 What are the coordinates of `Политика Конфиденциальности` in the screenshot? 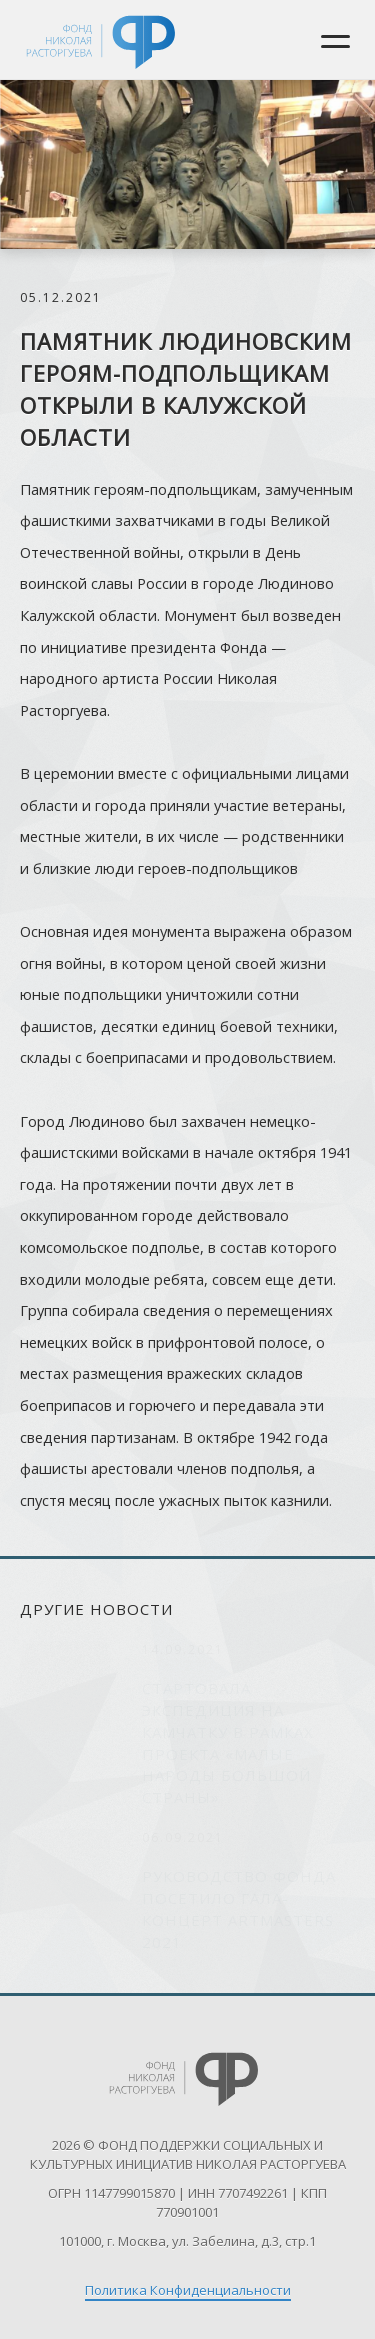 It's located at (188, 2290).